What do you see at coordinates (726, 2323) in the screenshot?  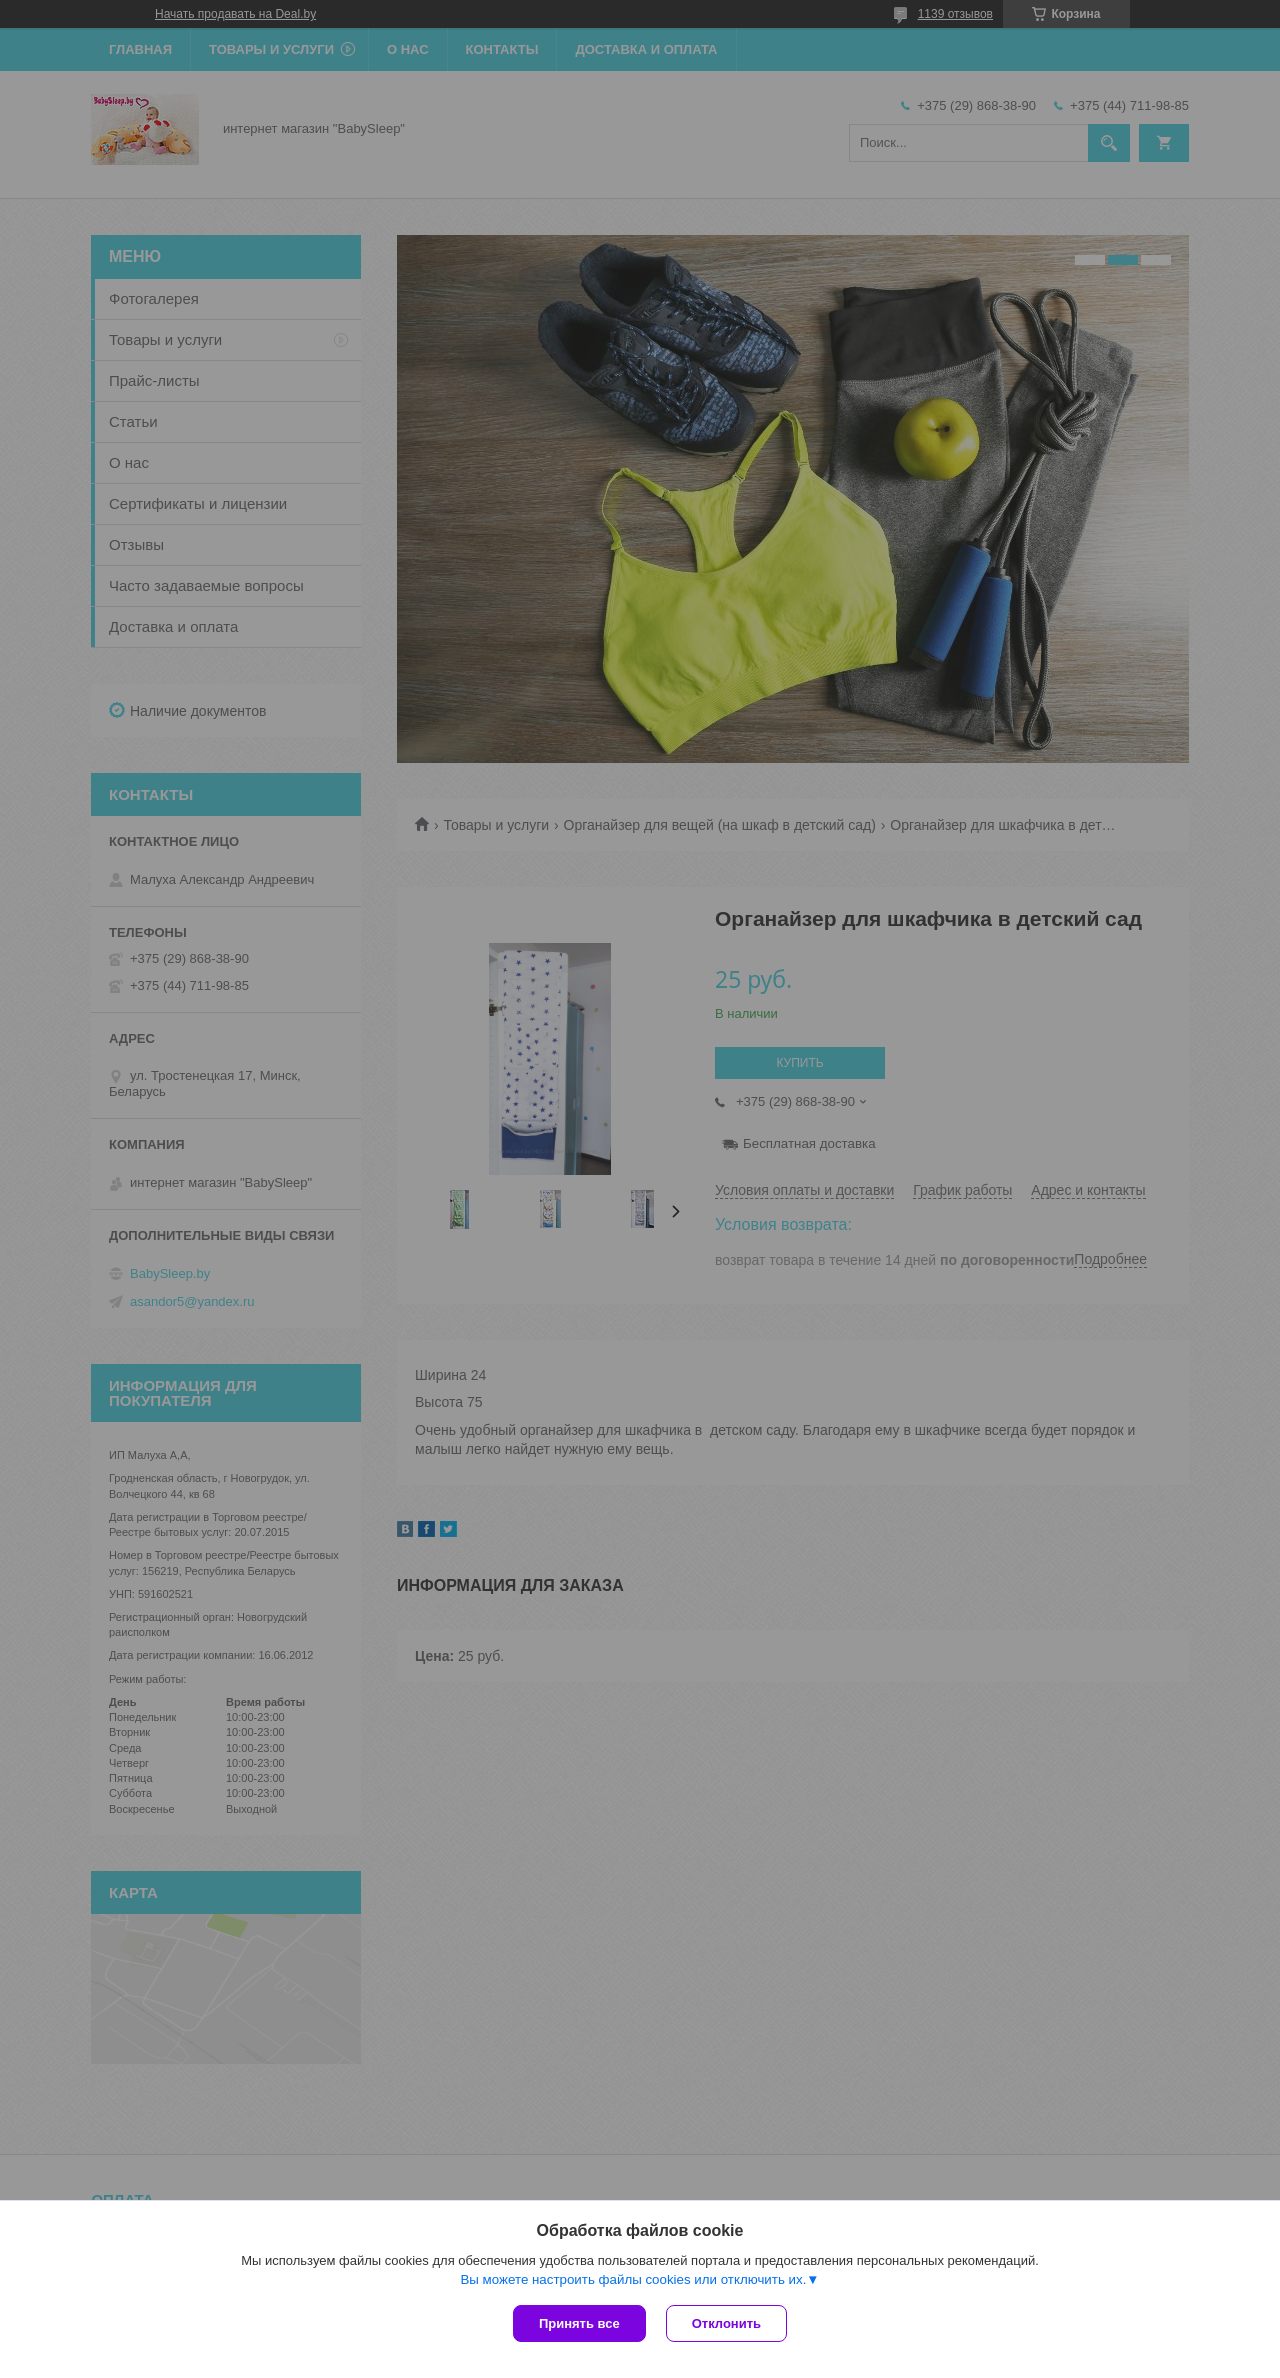 I see `Отклонить` at bounding box center [726, 2323].